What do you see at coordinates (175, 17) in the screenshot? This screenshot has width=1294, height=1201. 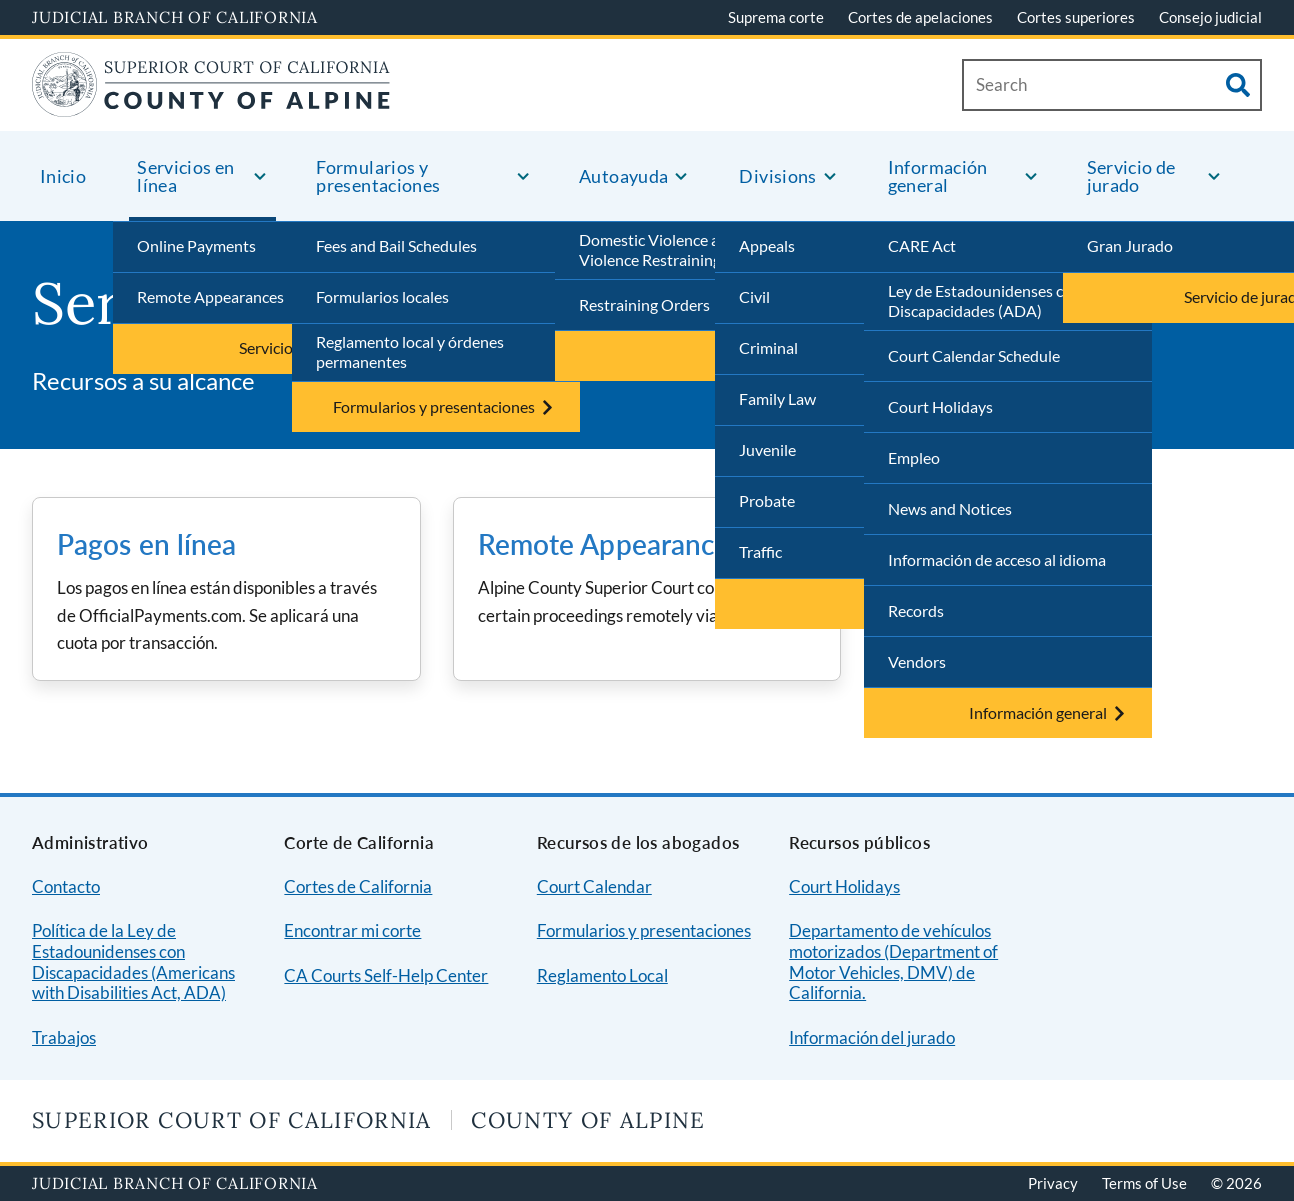 I see `Judicial Branch of California` at bounding box center [175, 17].